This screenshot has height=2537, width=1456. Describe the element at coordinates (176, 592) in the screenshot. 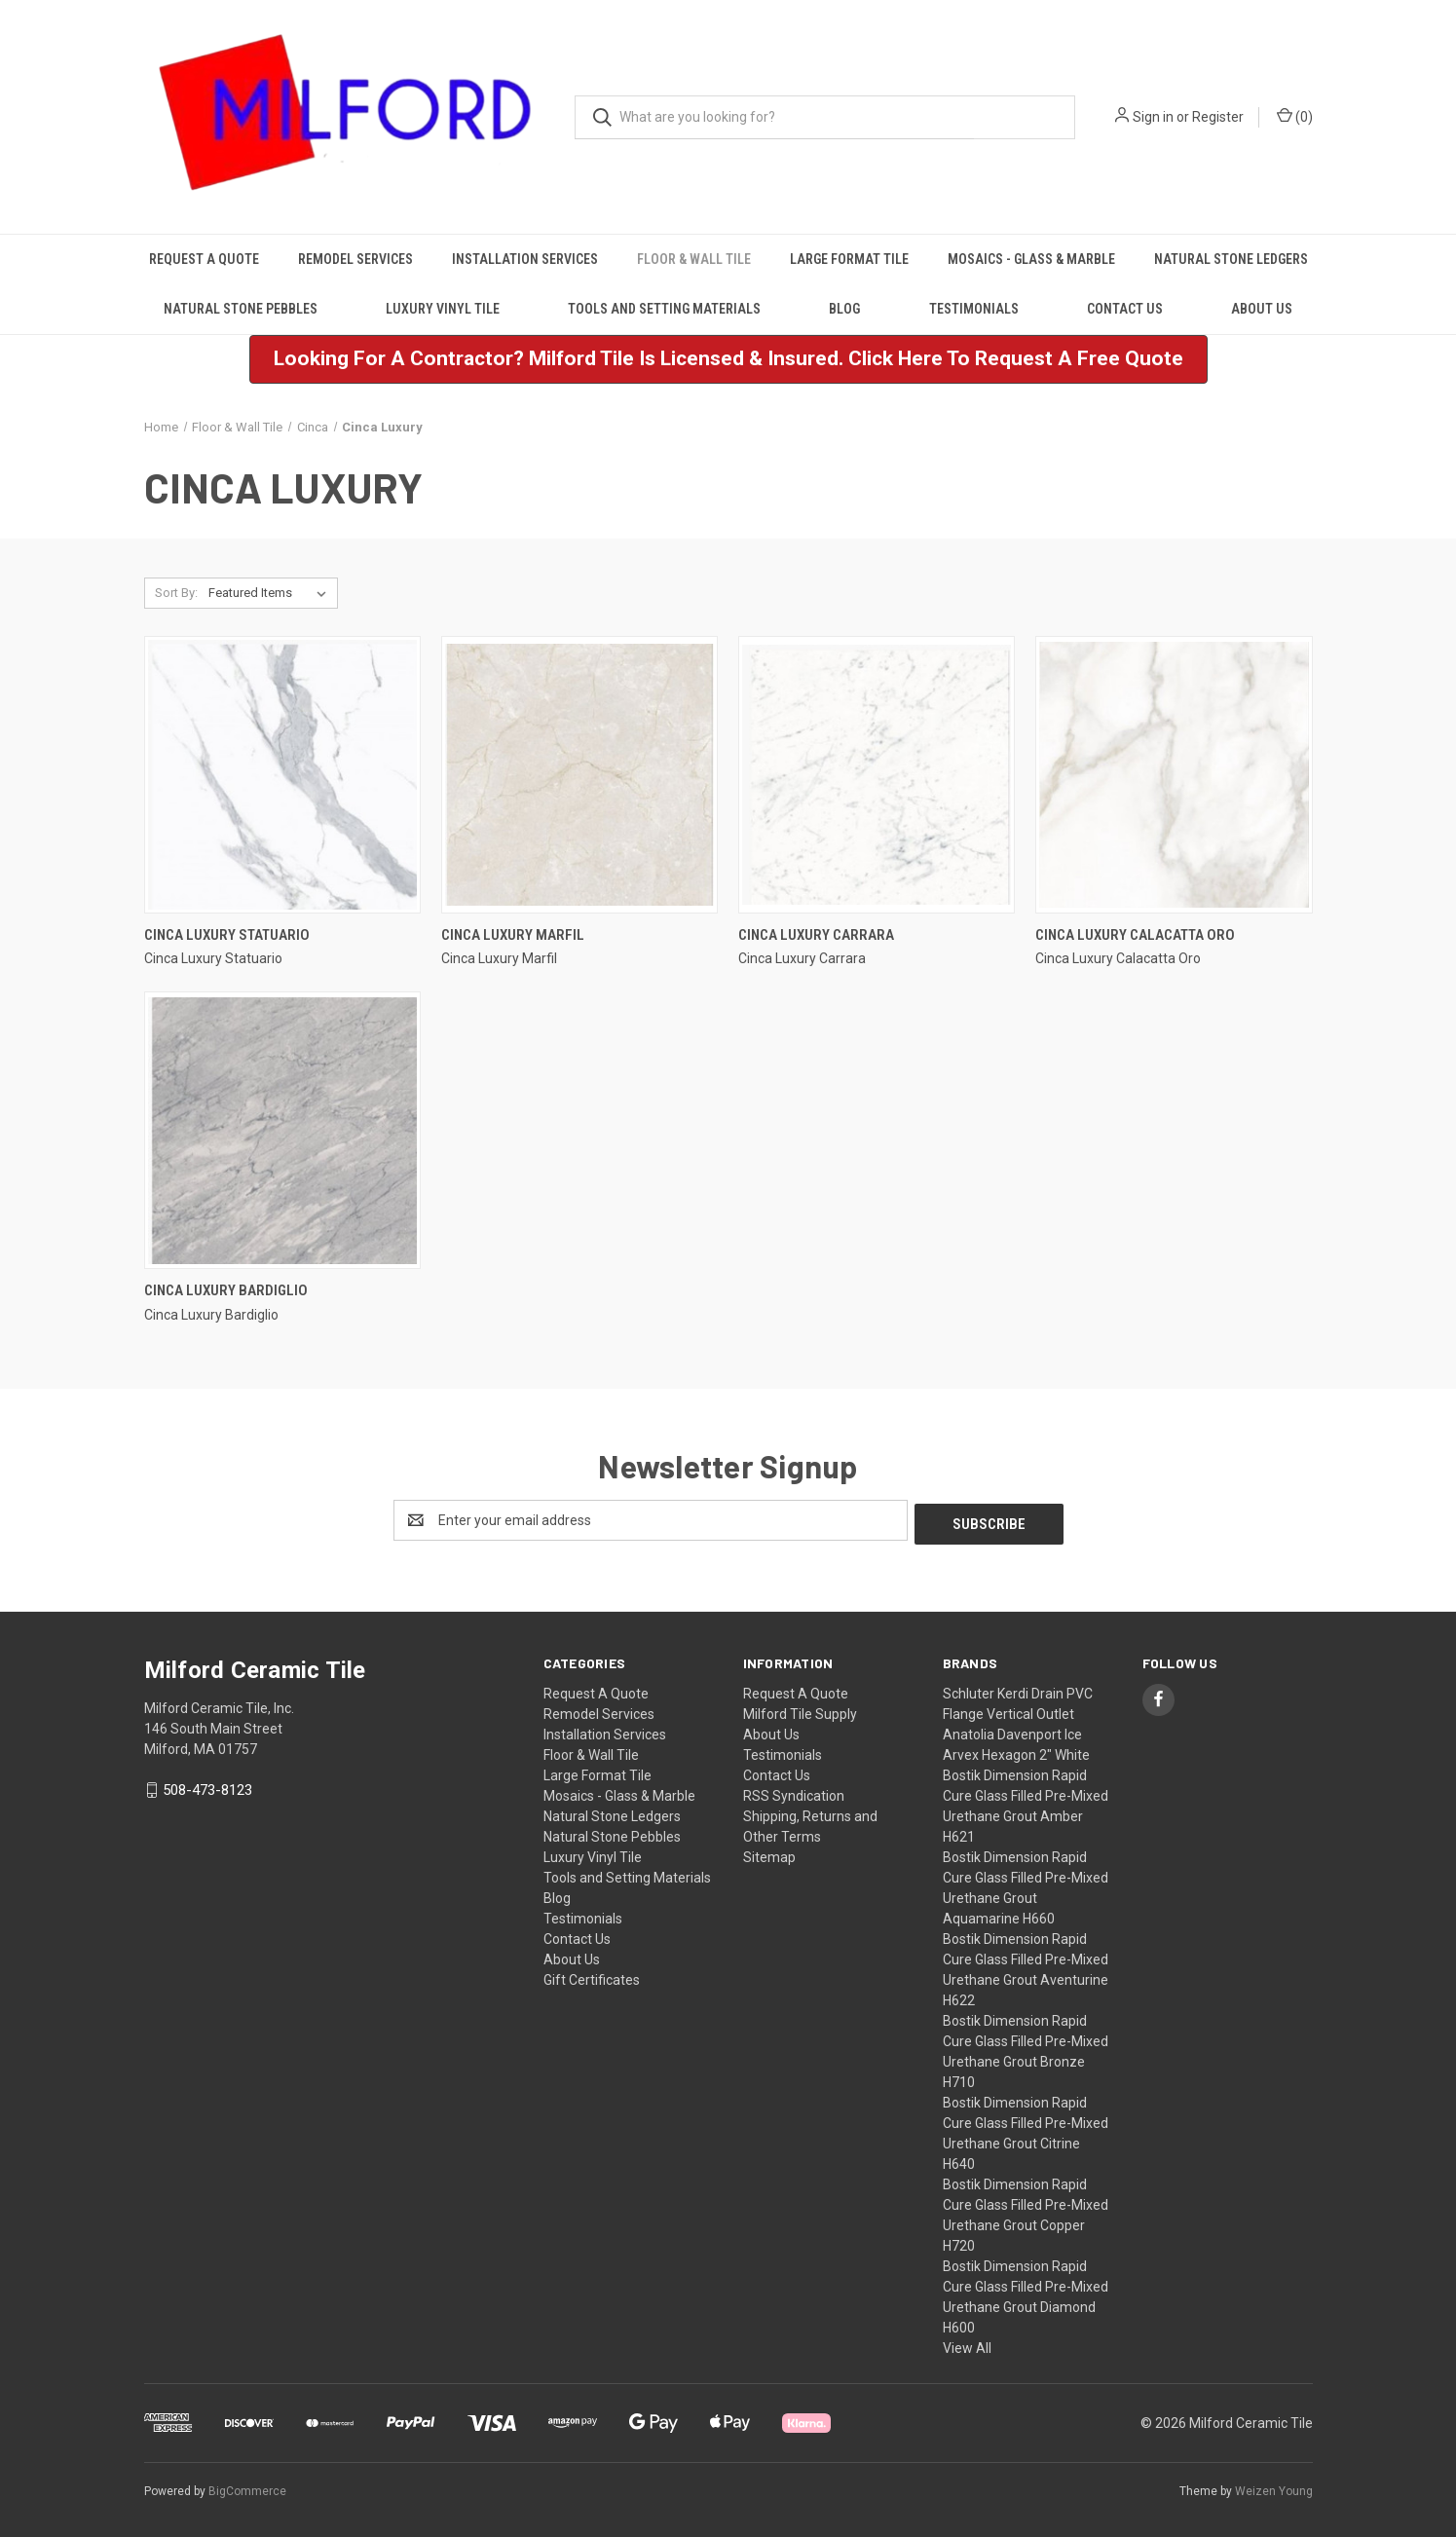

I see `Sort By:` at that location.